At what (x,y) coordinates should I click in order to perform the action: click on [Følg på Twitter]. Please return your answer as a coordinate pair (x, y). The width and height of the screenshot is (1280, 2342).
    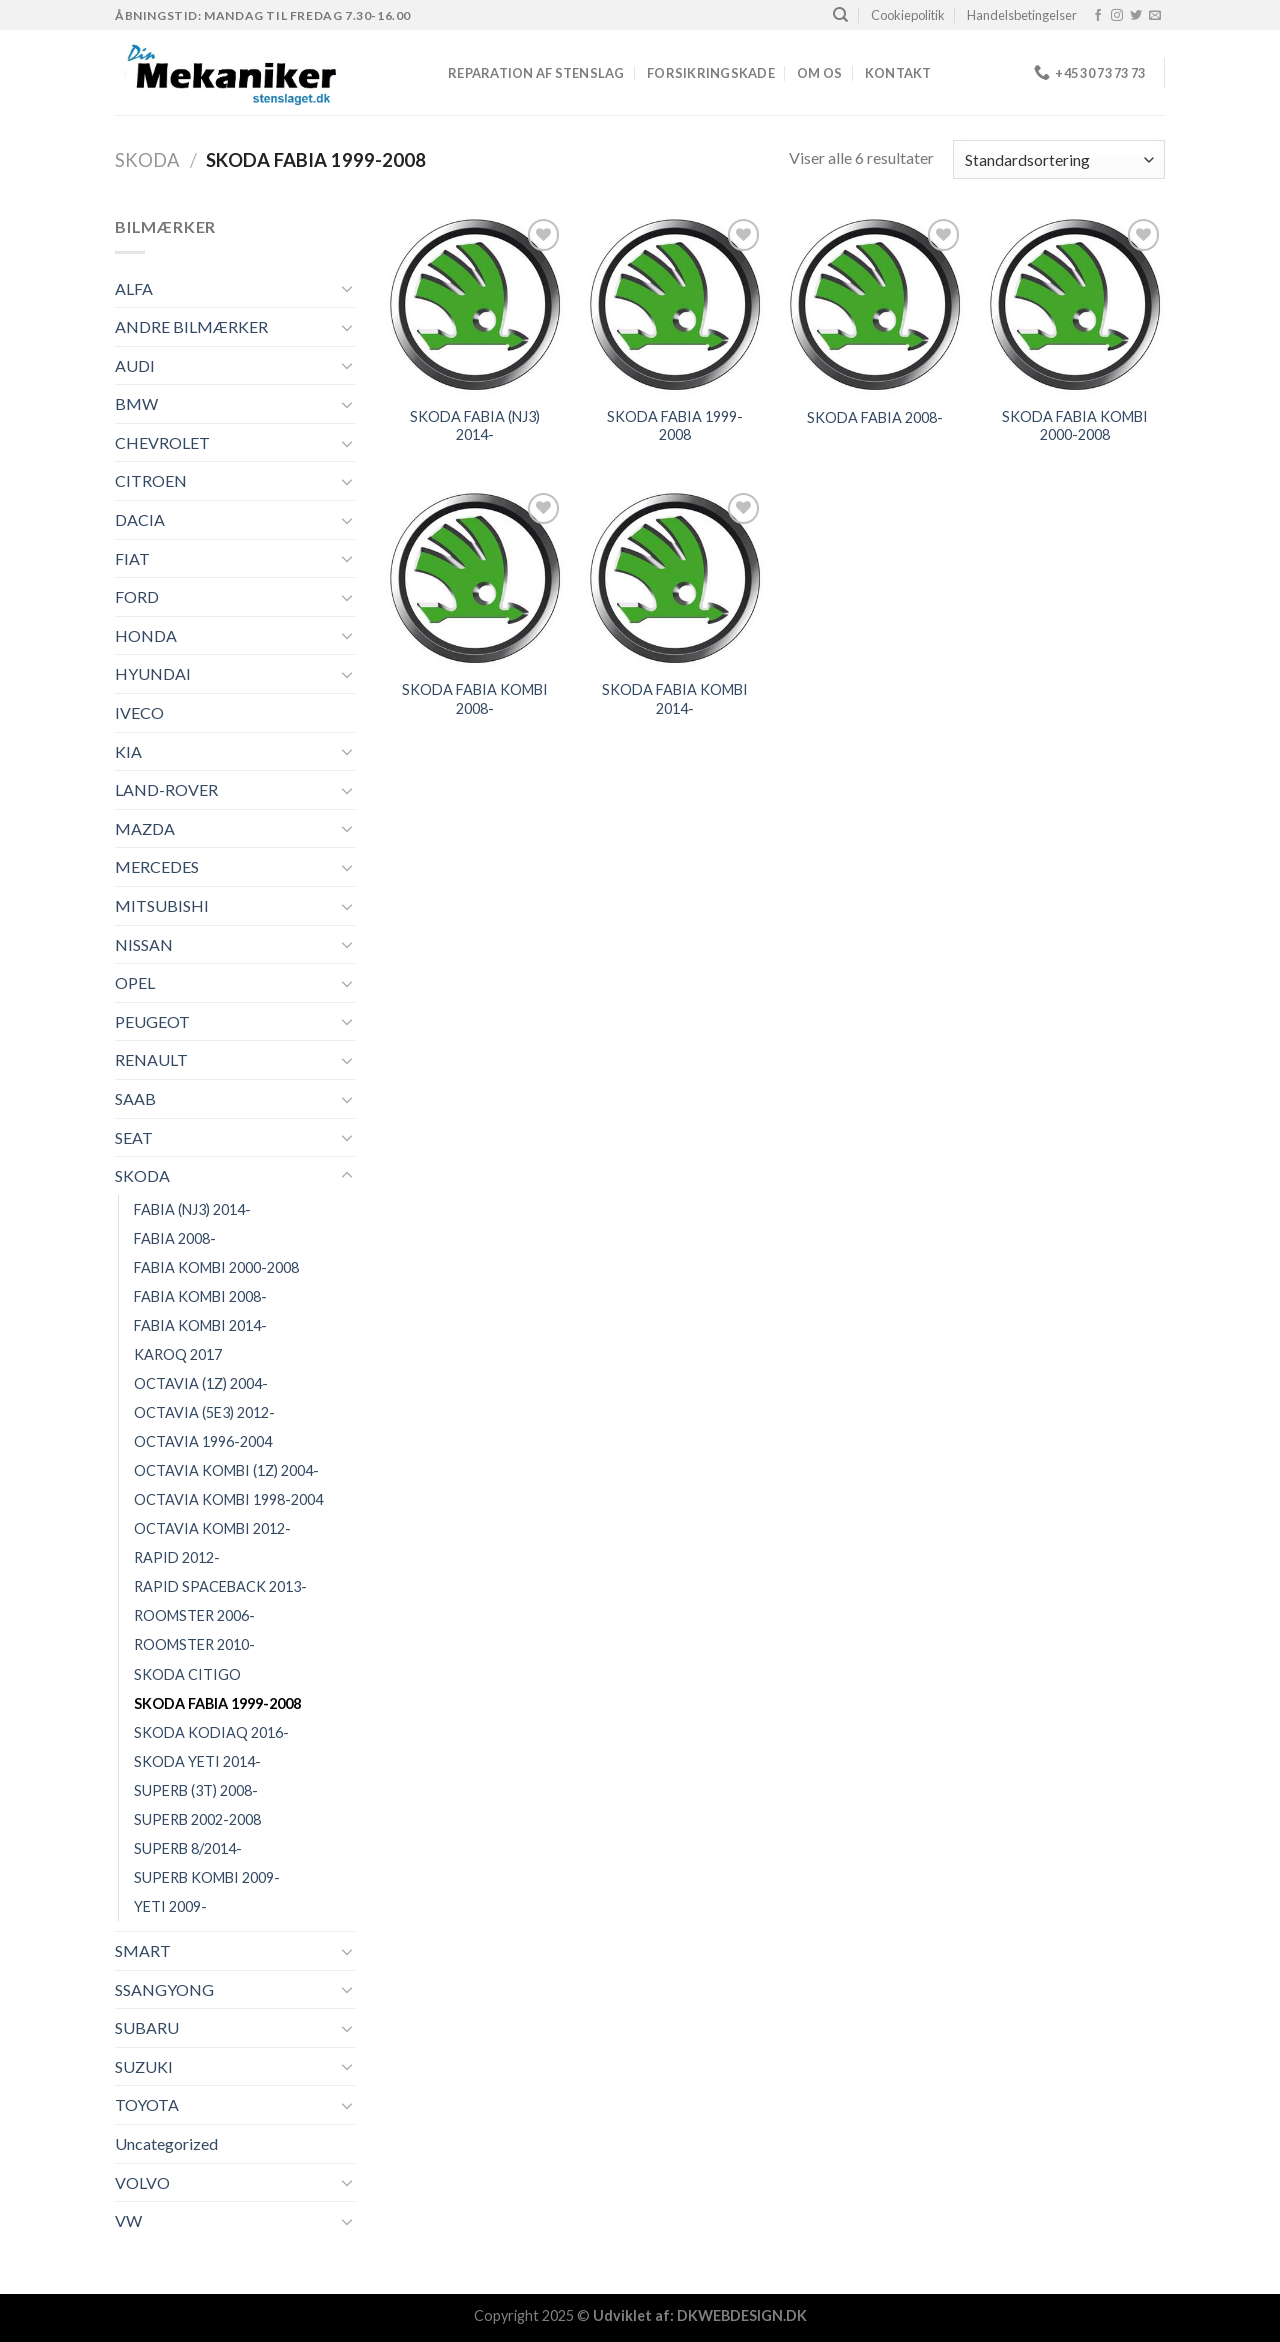
    Looking at the image, I should click on (1136, 16).